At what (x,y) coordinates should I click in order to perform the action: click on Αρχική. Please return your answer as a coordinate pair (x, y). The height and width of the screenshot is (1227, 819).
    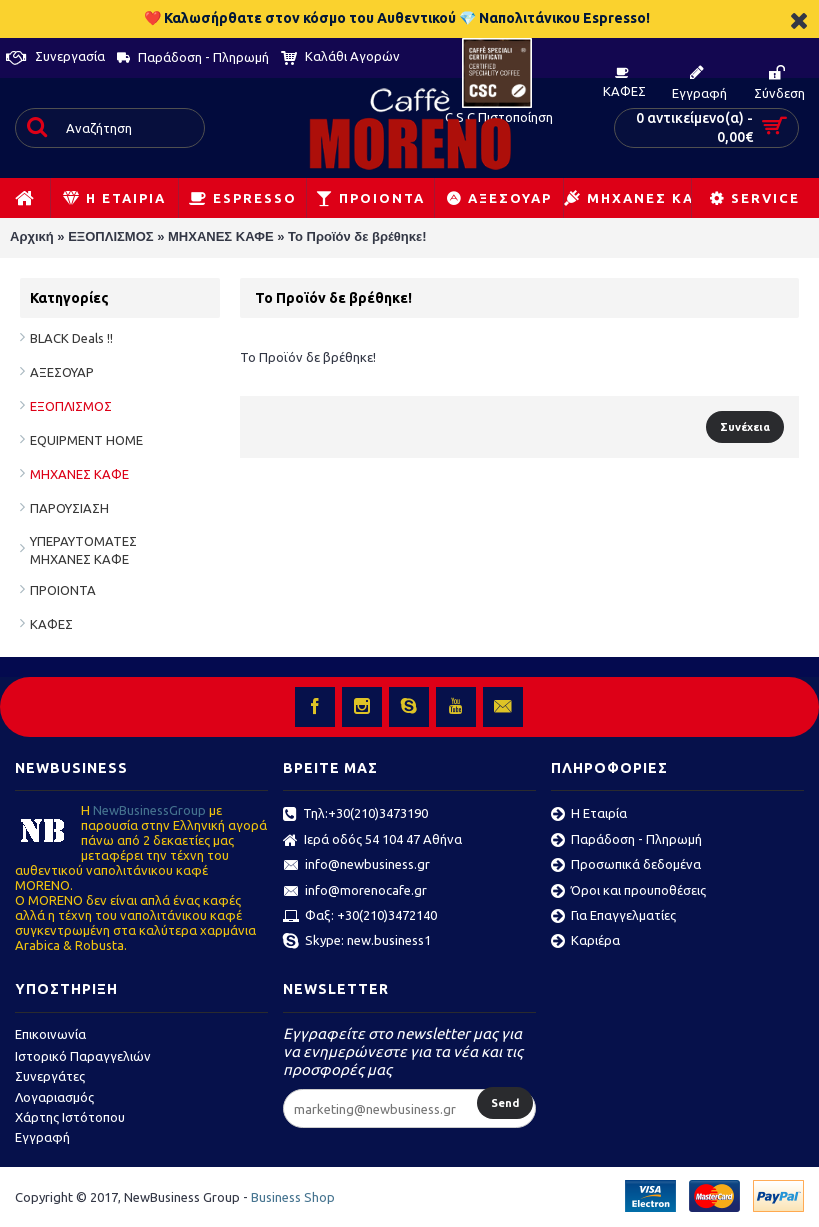
    Looking at the image, I should click on (32, 236).